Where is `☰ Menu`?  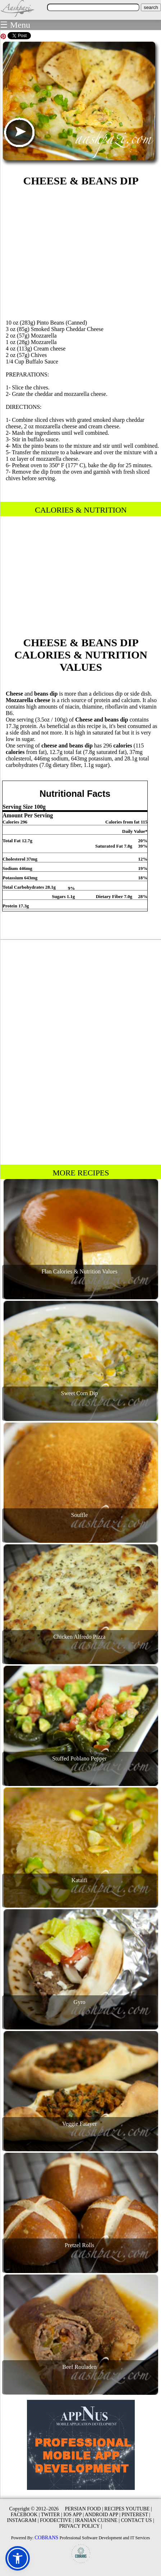 ☰ Menu is located at coordinates (15, 25).